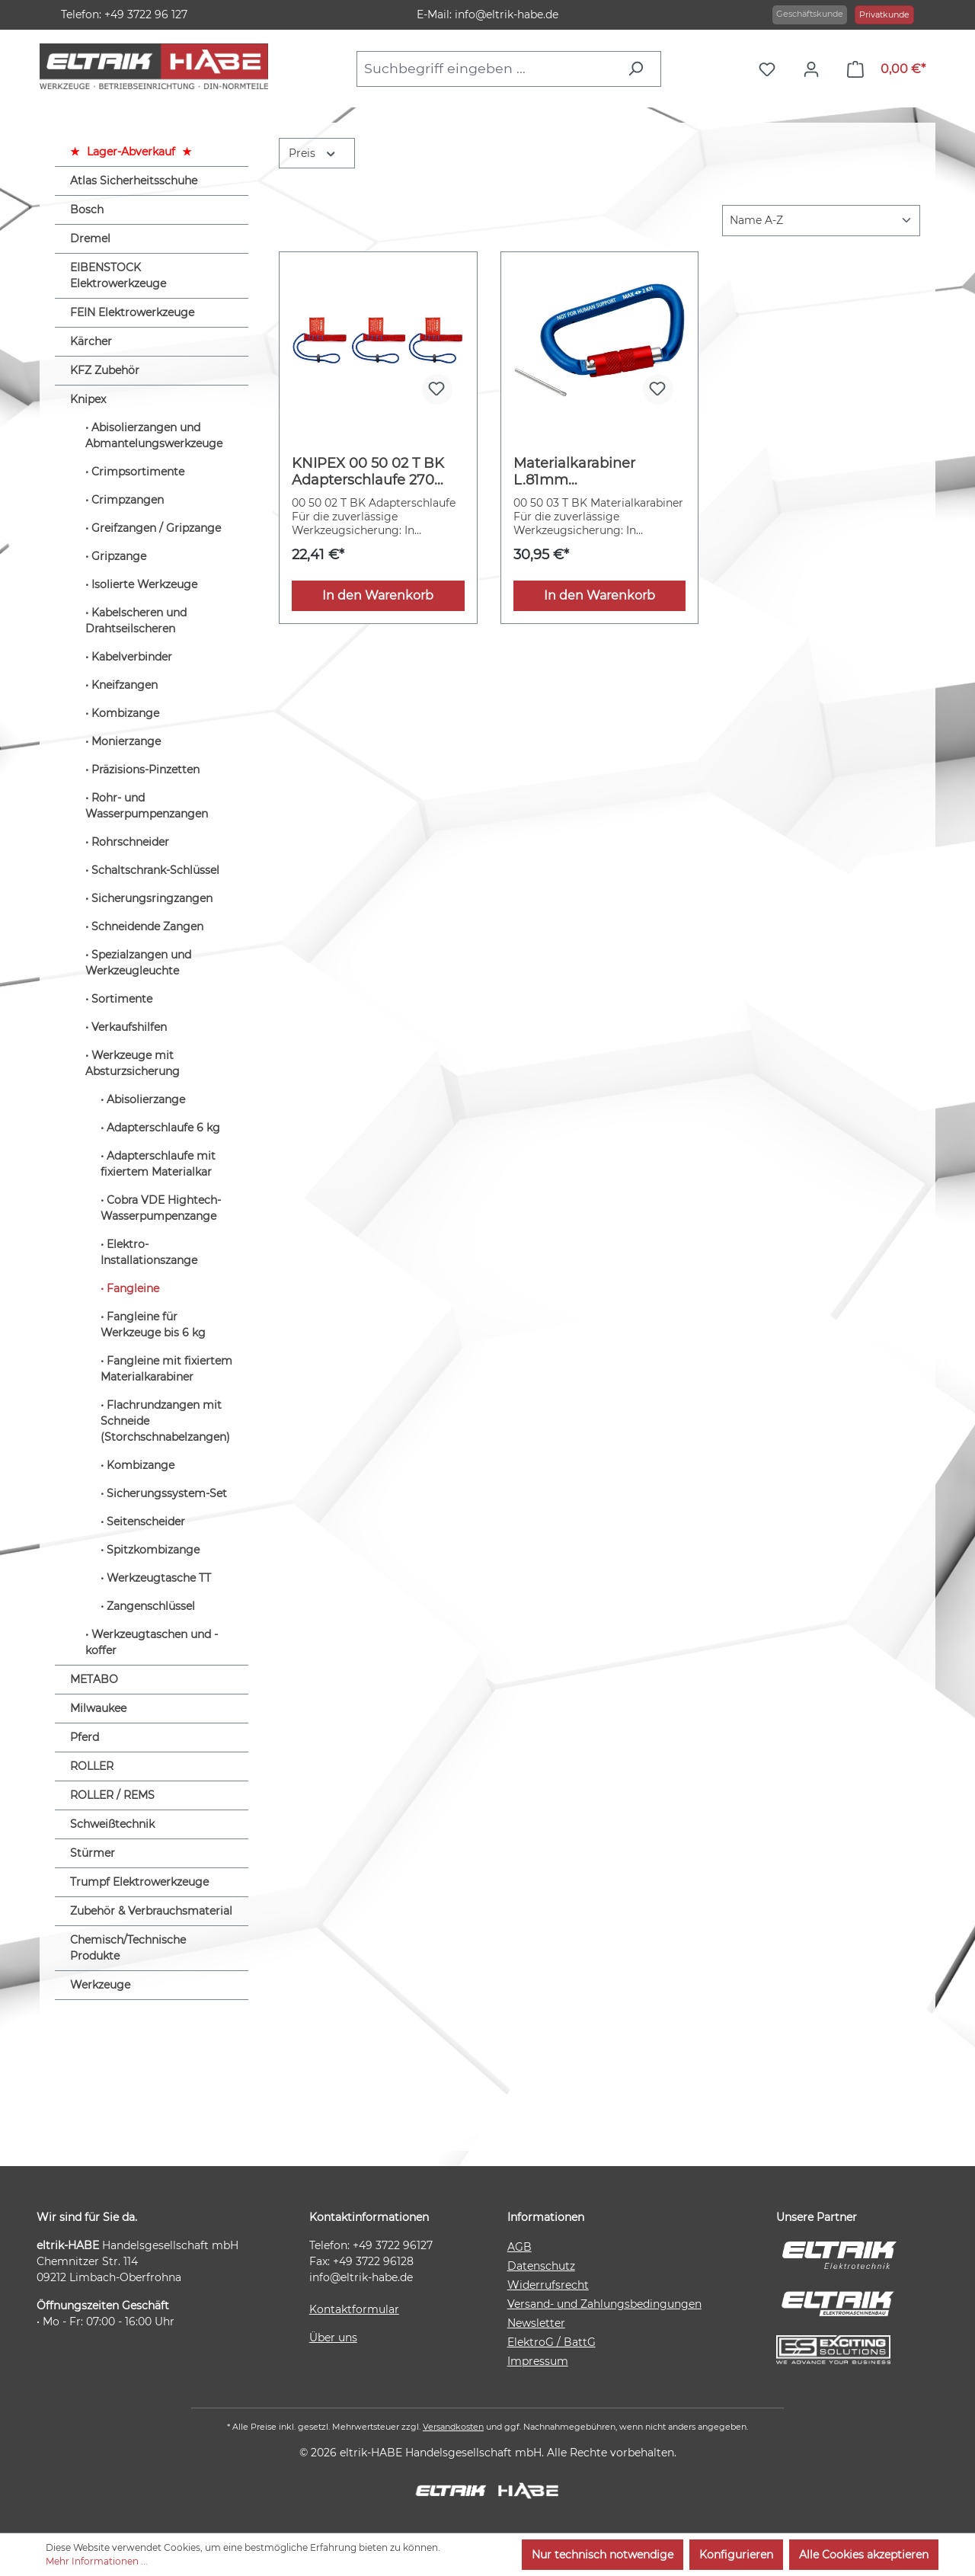  I want to click on AGB, so click(519, 2247).